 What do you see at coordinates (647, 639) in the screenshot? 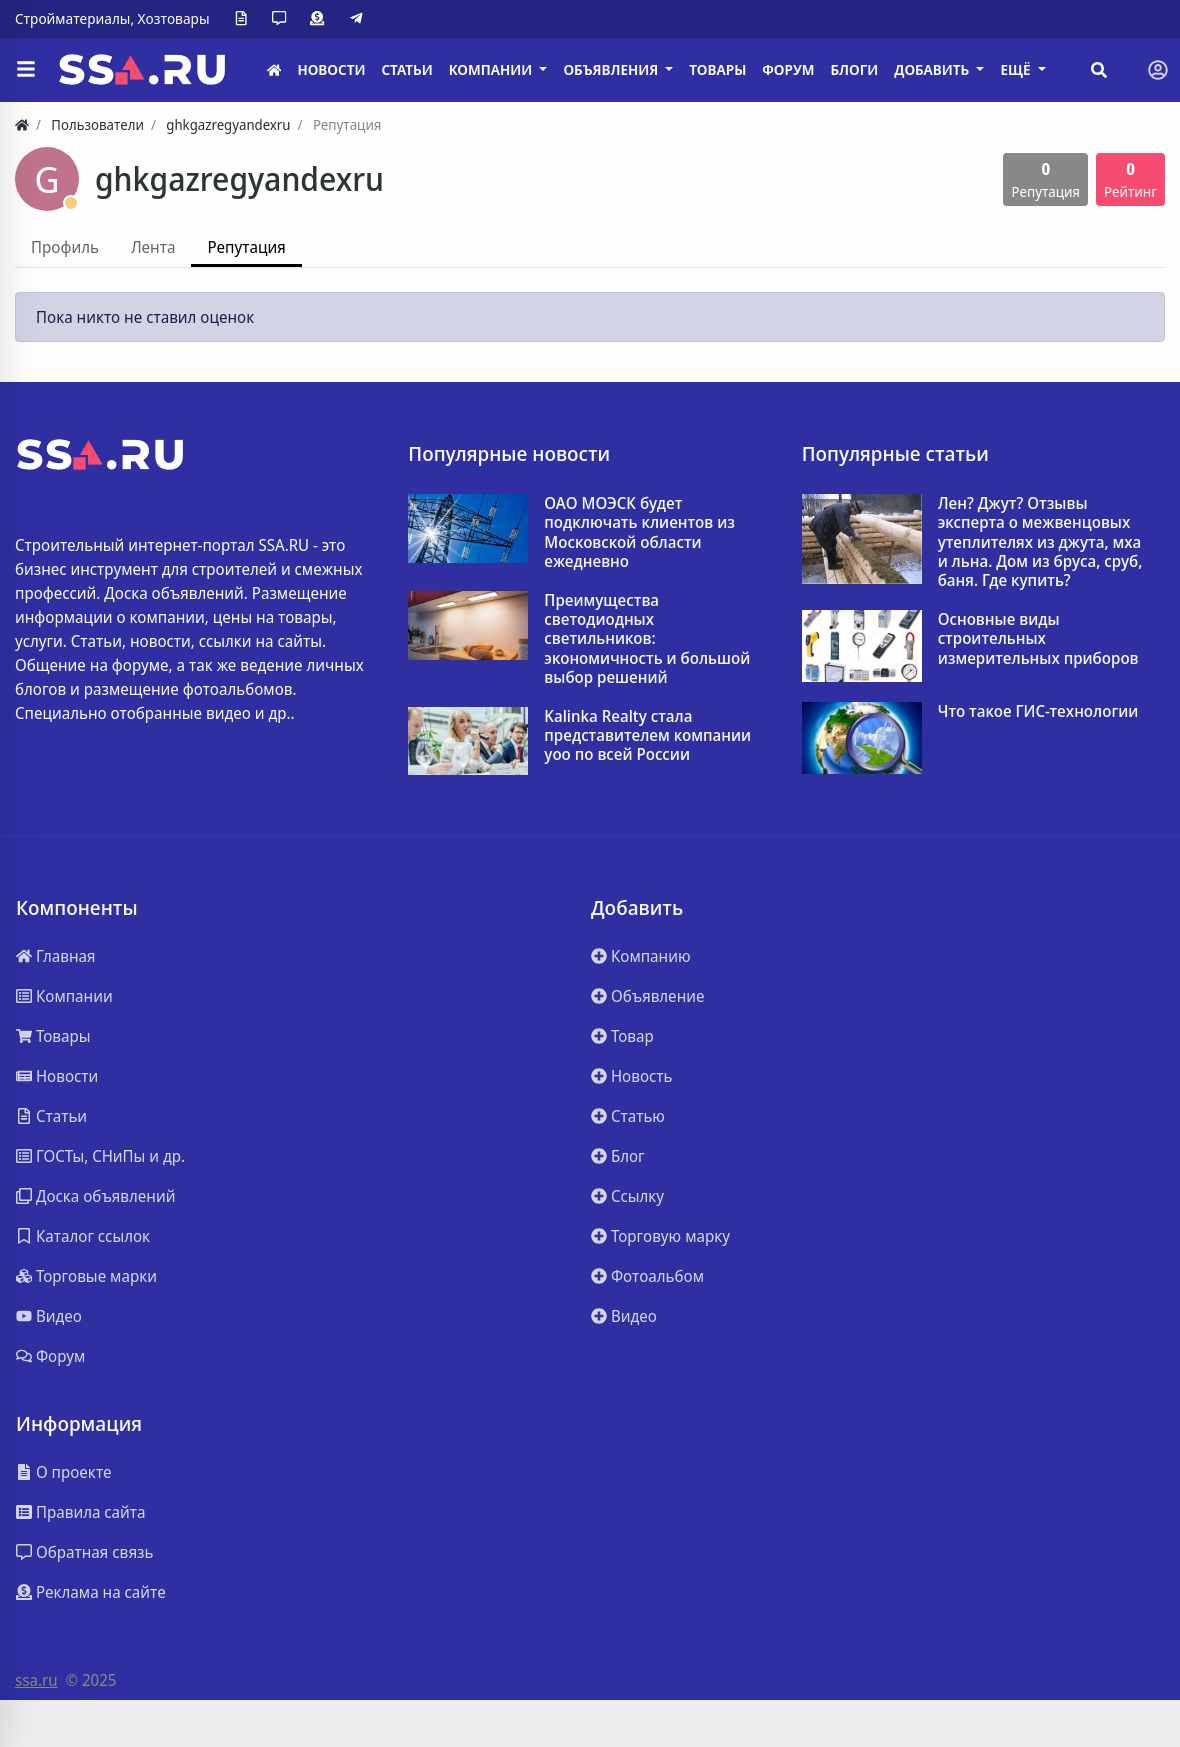
I see `Преимущества светодиодных светильников: экономичность и большой выбор решений` at bounding box center [647, 639].